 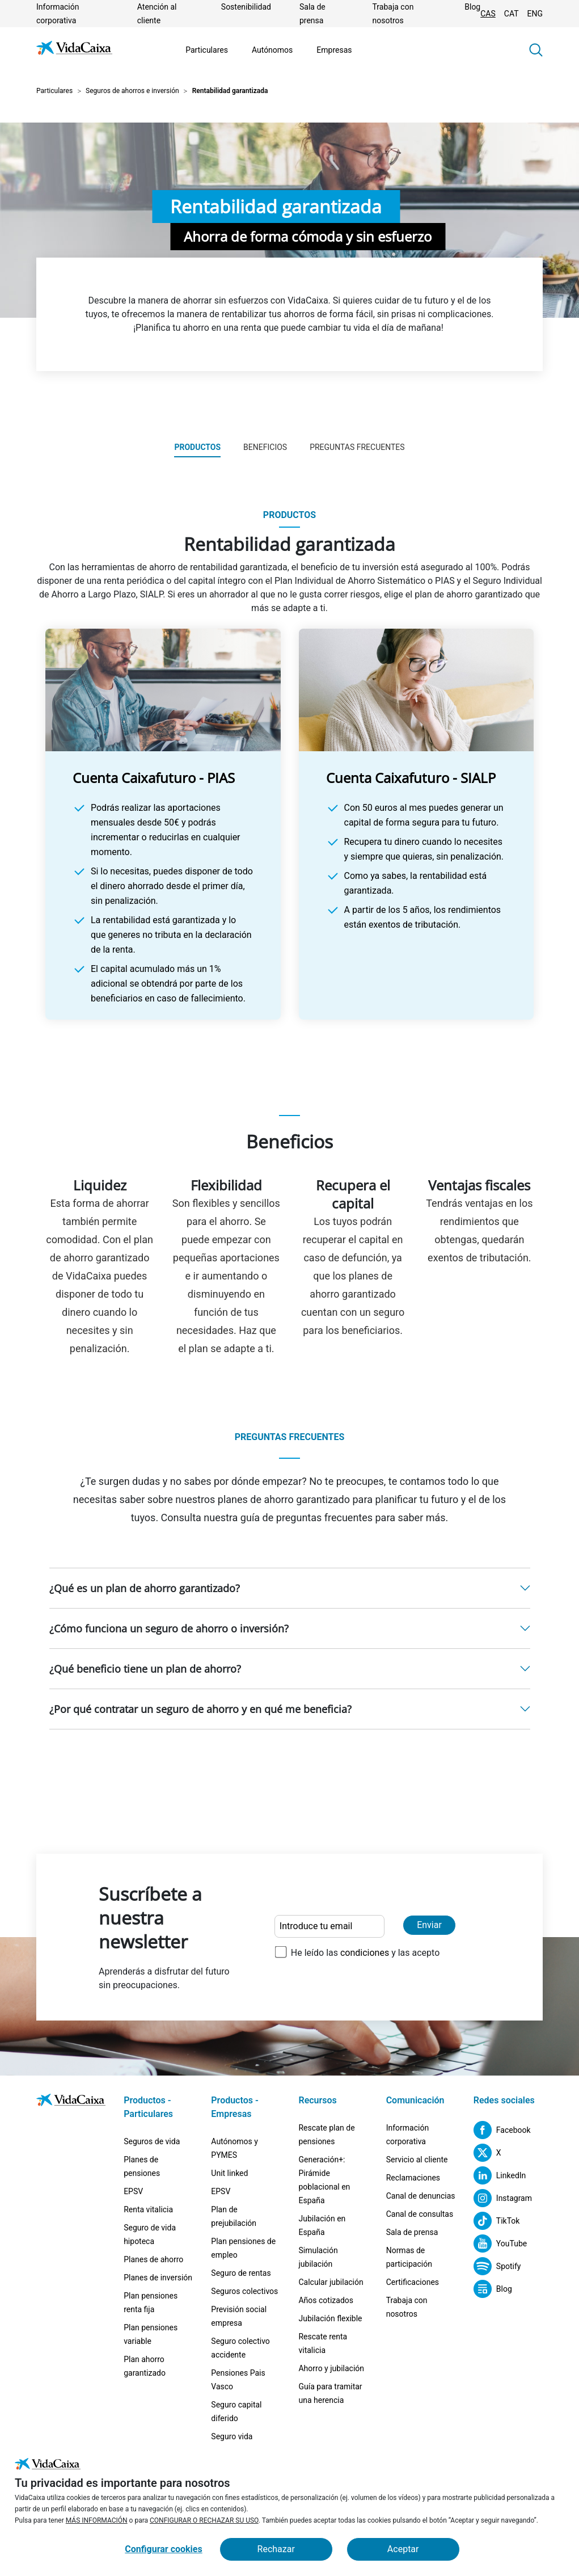 I want to click on Plan pensiones variable, so click(x=150, y=2334).